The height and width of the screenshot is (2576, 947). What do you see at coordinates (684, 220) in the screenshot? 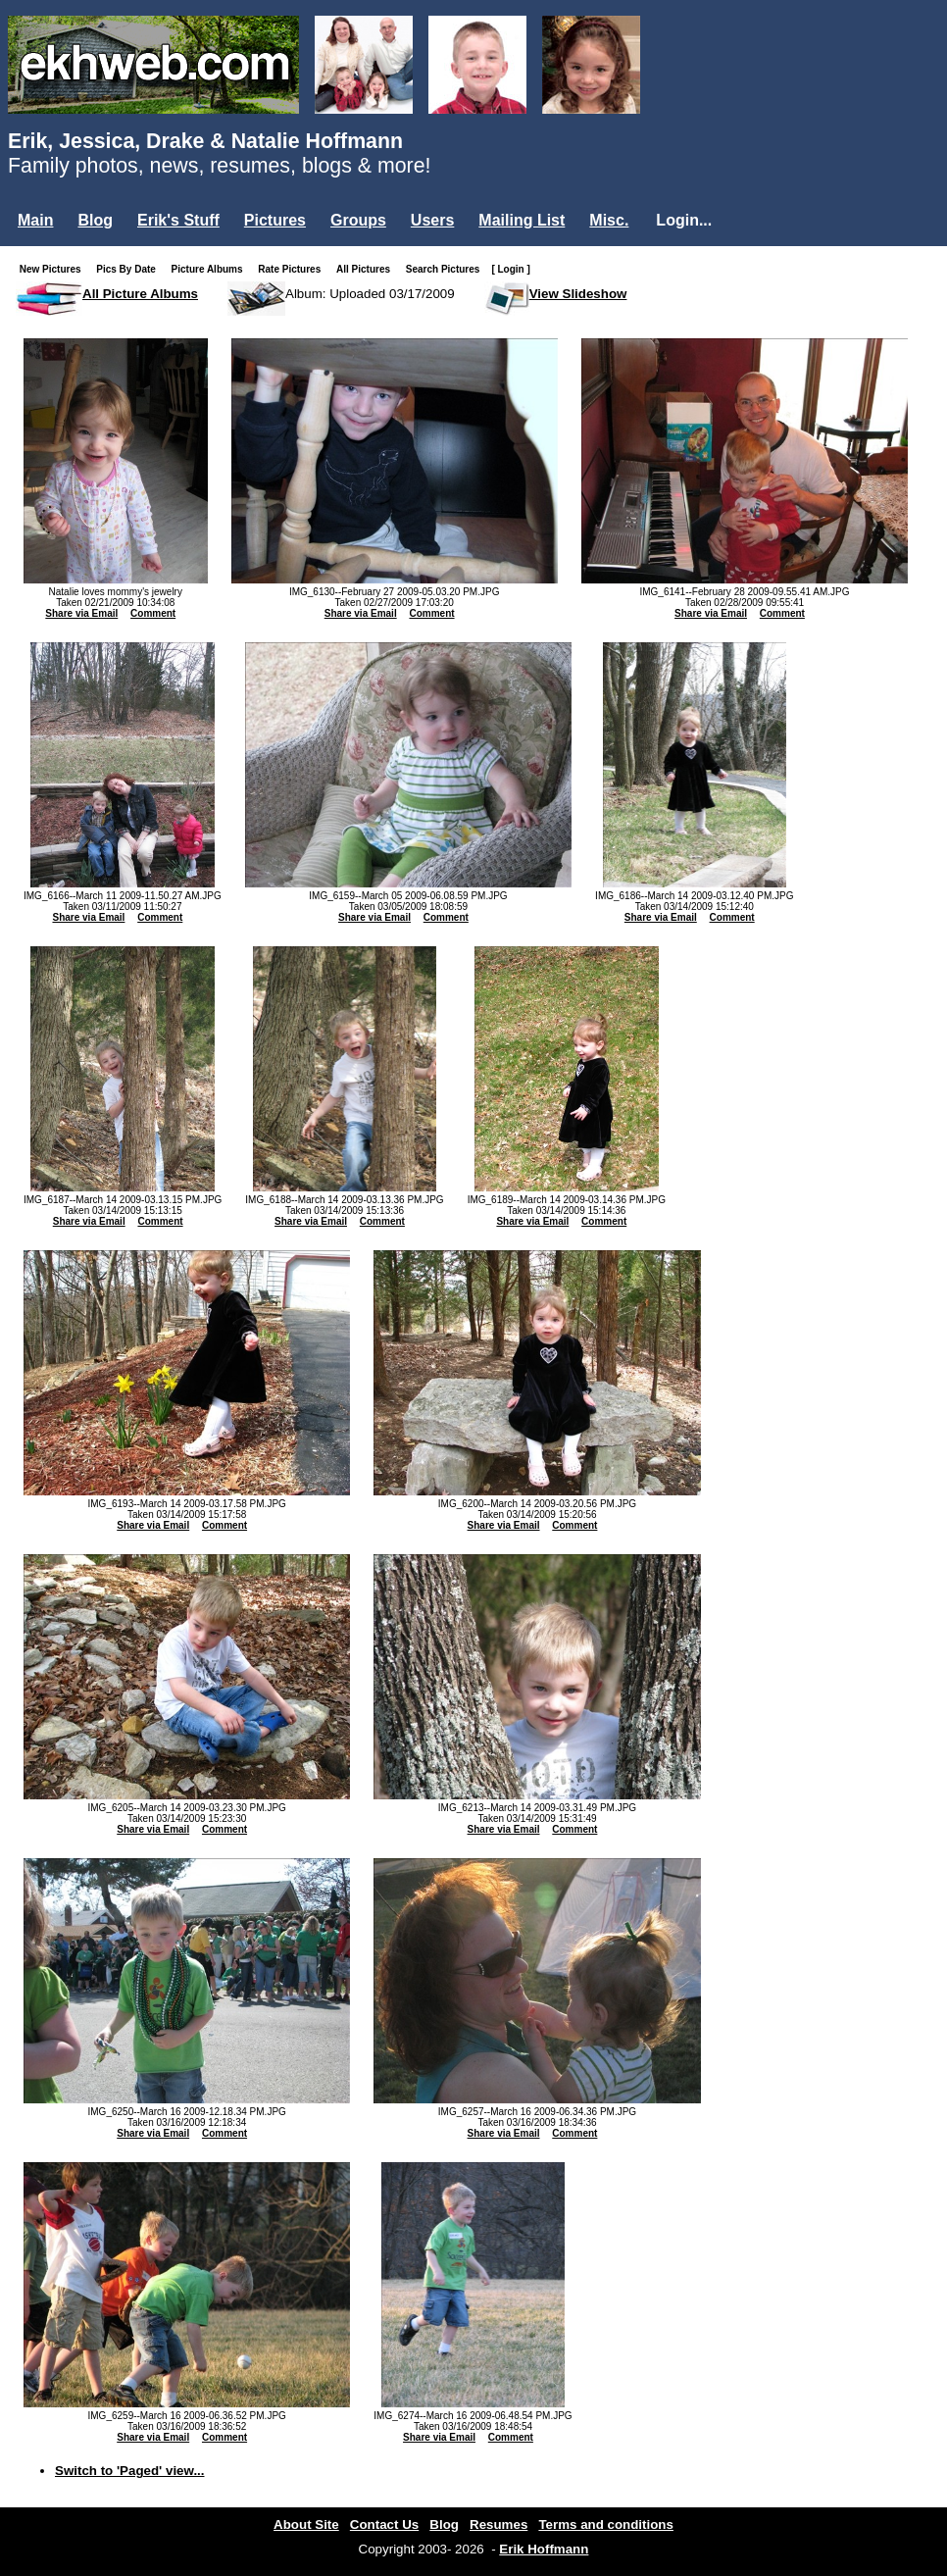
I see `Login...` at bounding box center [684, 220].